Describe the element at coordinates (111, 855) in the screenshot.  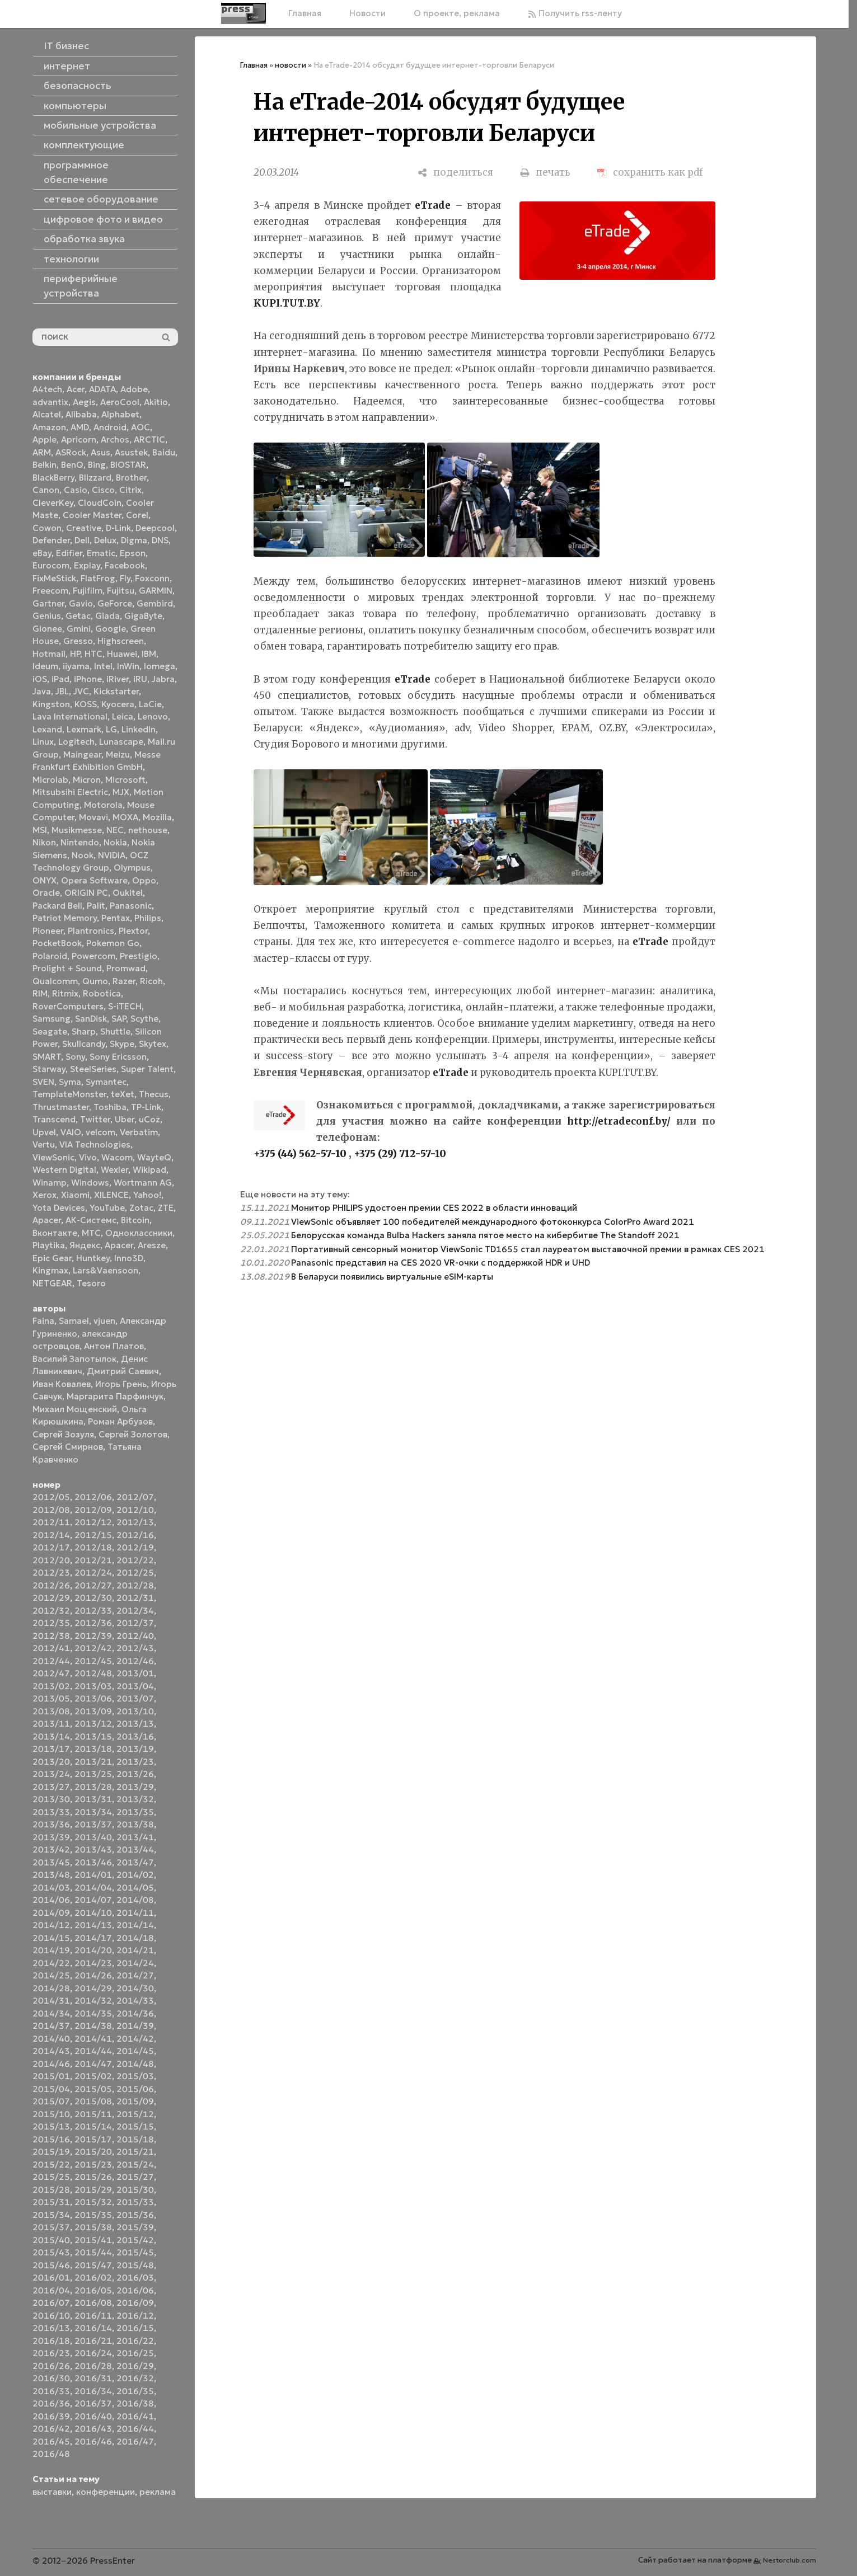
I see `NVIDIA` at that location.